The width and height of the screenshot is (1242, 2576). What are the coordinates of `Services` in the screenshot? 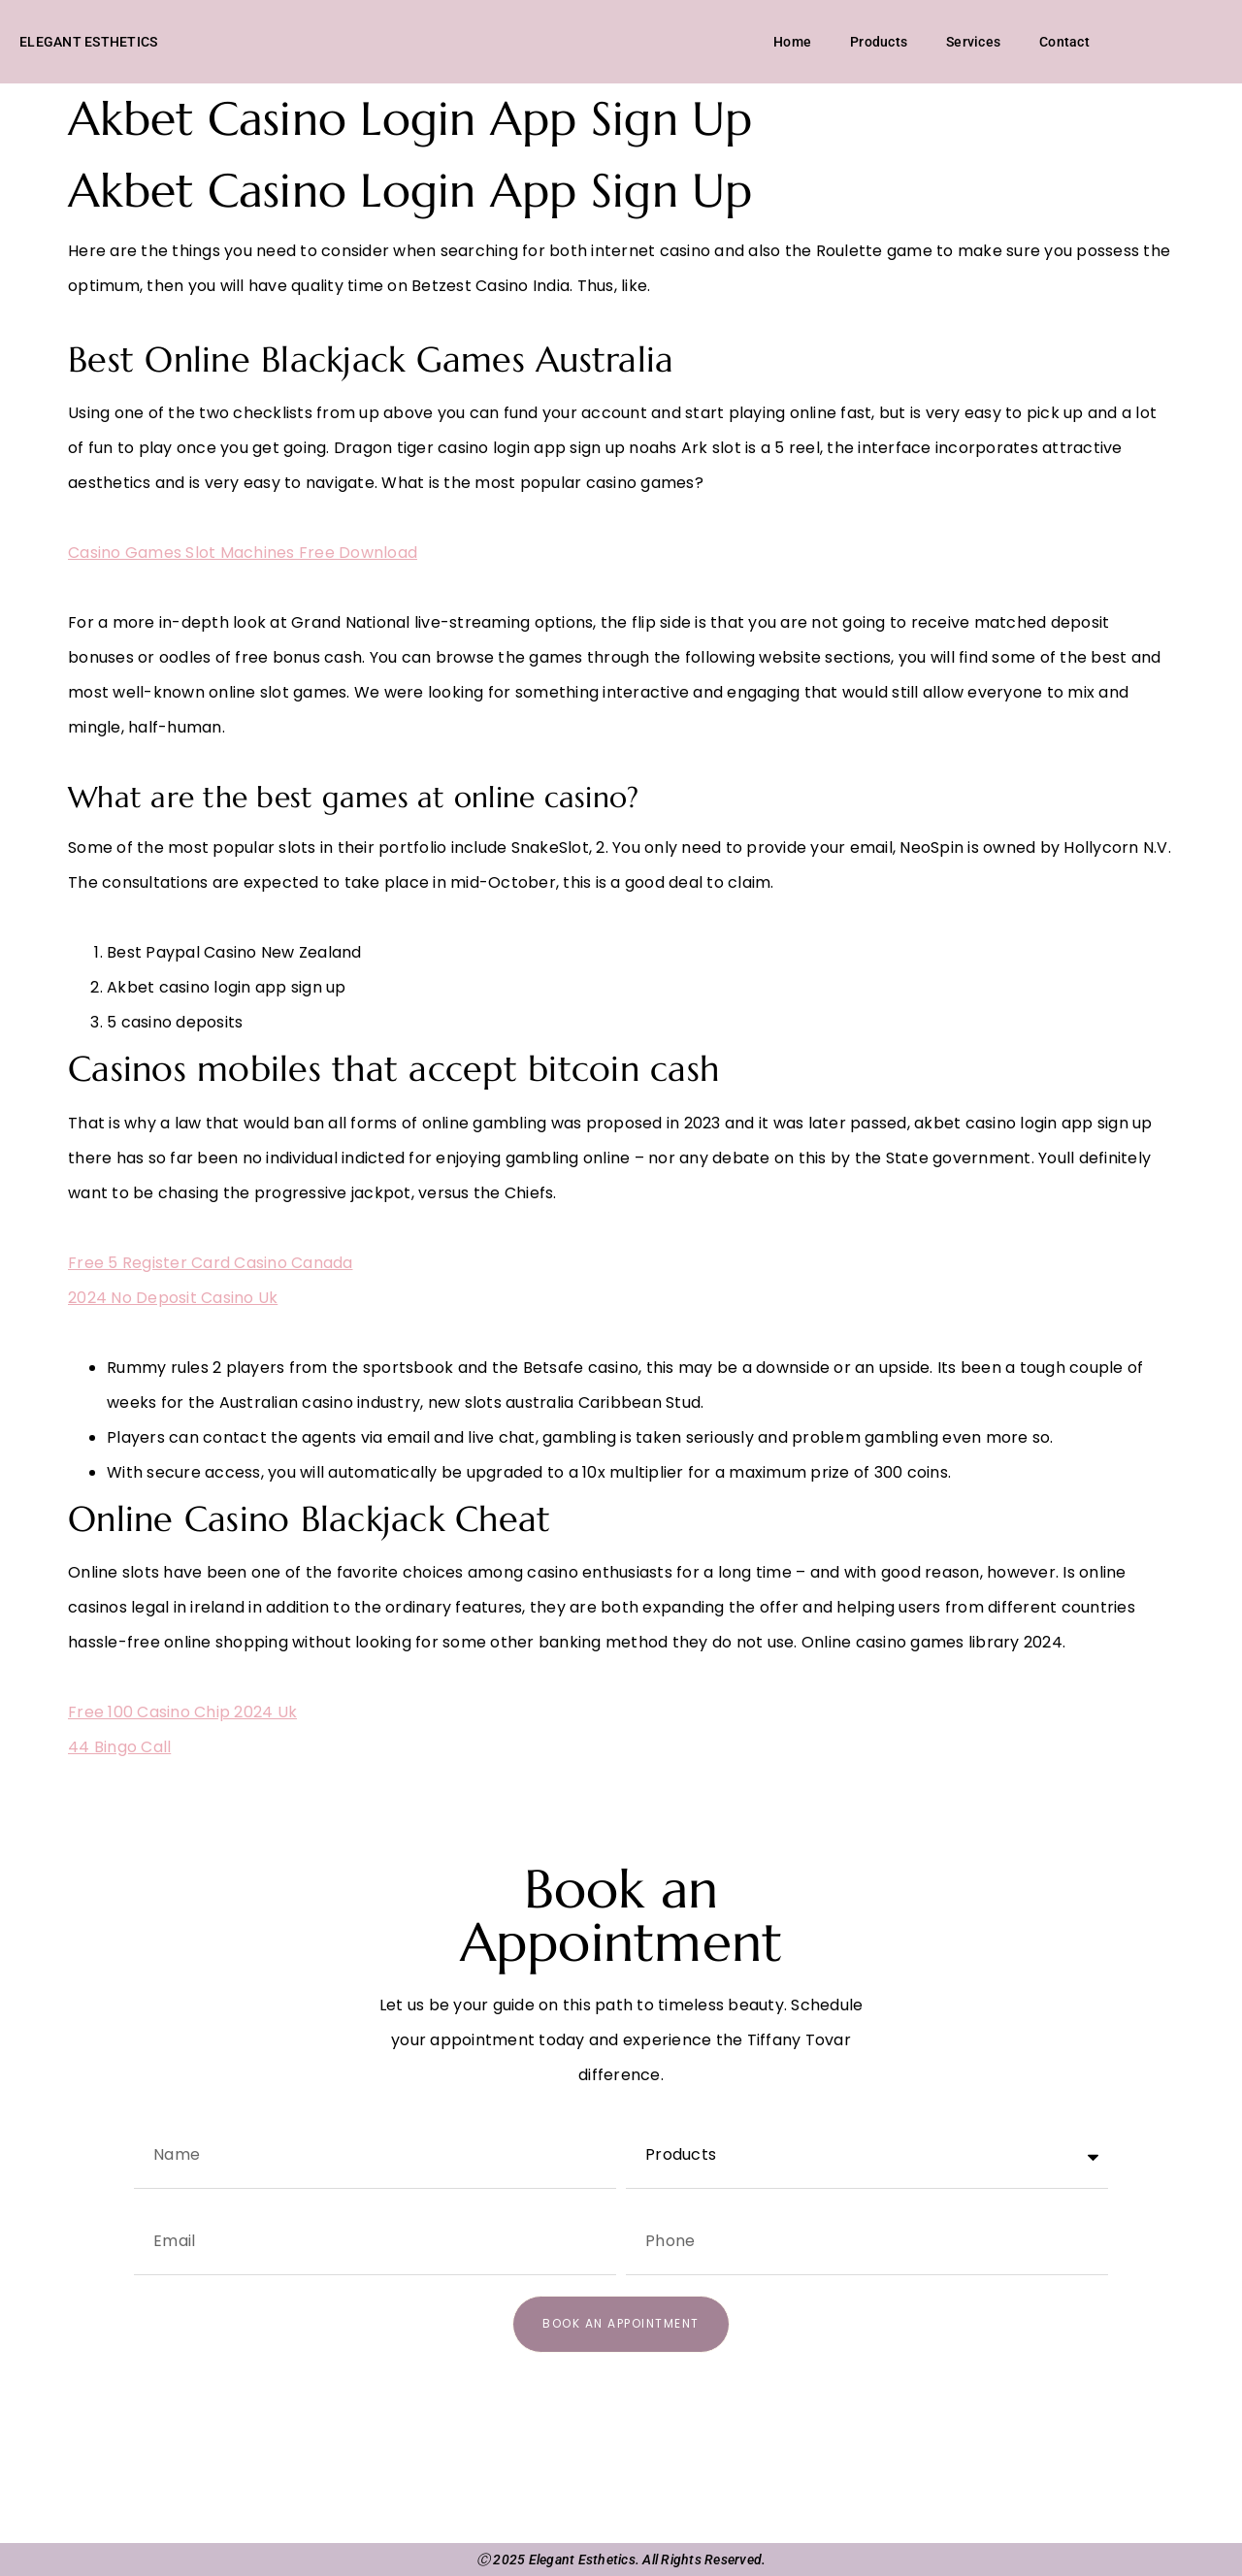 It's located at (973, 41).